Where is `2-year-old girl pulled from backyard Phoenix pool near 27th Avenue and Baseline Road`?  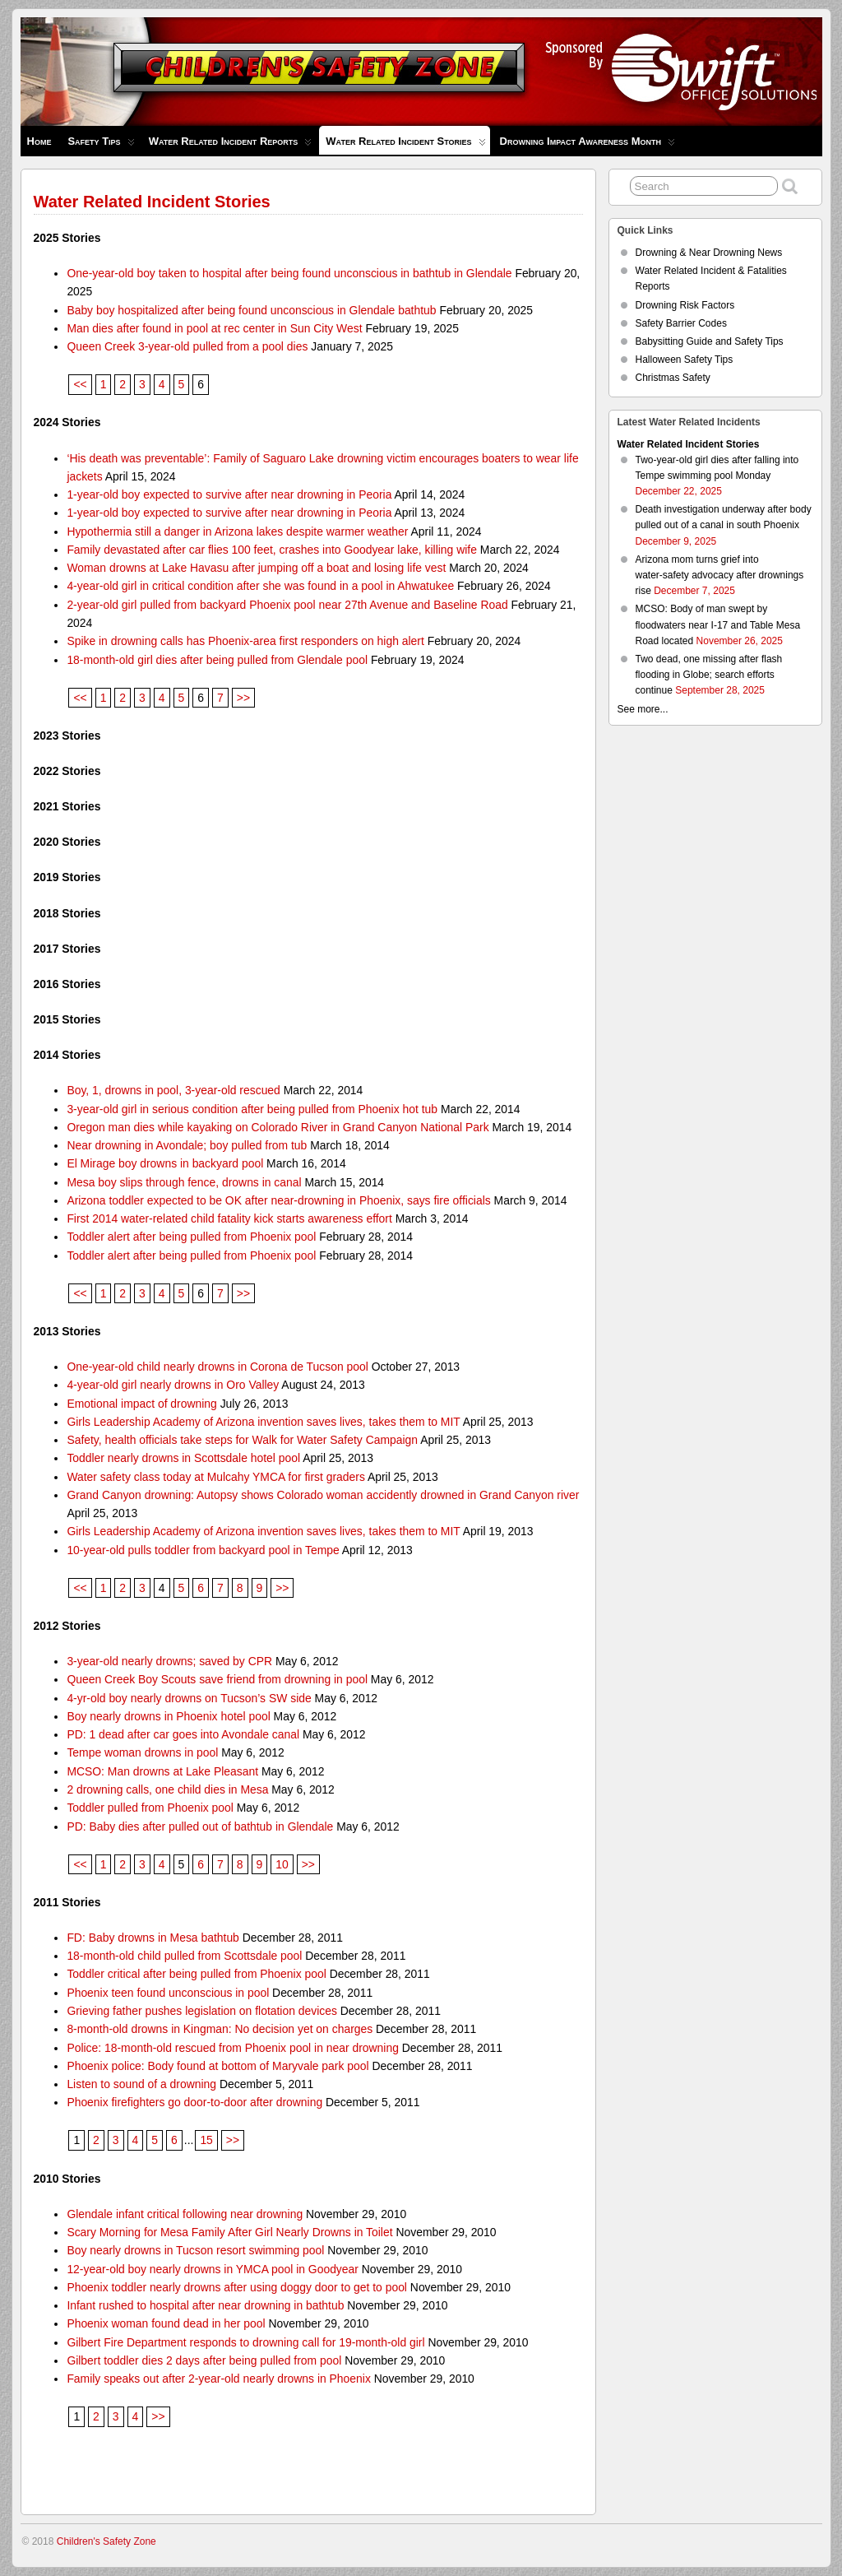 2-year-old girl pulled from backyard Phoenix pool near 27th Avenue and Baseline Road is located at coordinates (287, 604).